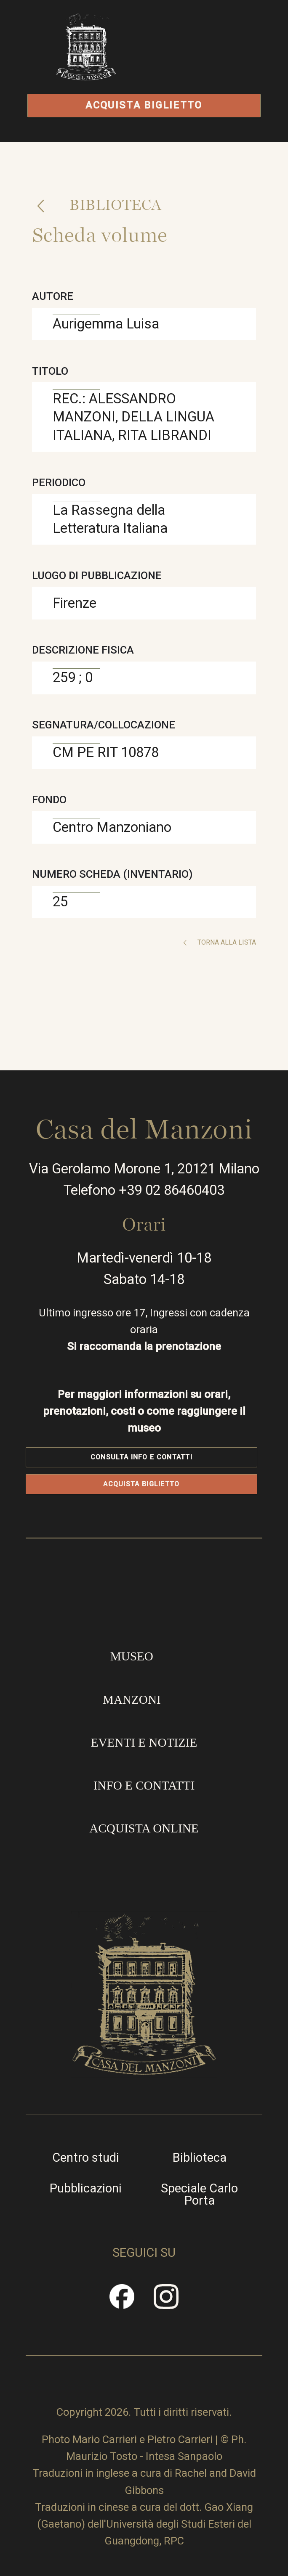 This screenshot has width=288, height=2576. Describe the element at coordinates (86, 2188) in the screenshot. I see `Pubblicazioni` at that location.